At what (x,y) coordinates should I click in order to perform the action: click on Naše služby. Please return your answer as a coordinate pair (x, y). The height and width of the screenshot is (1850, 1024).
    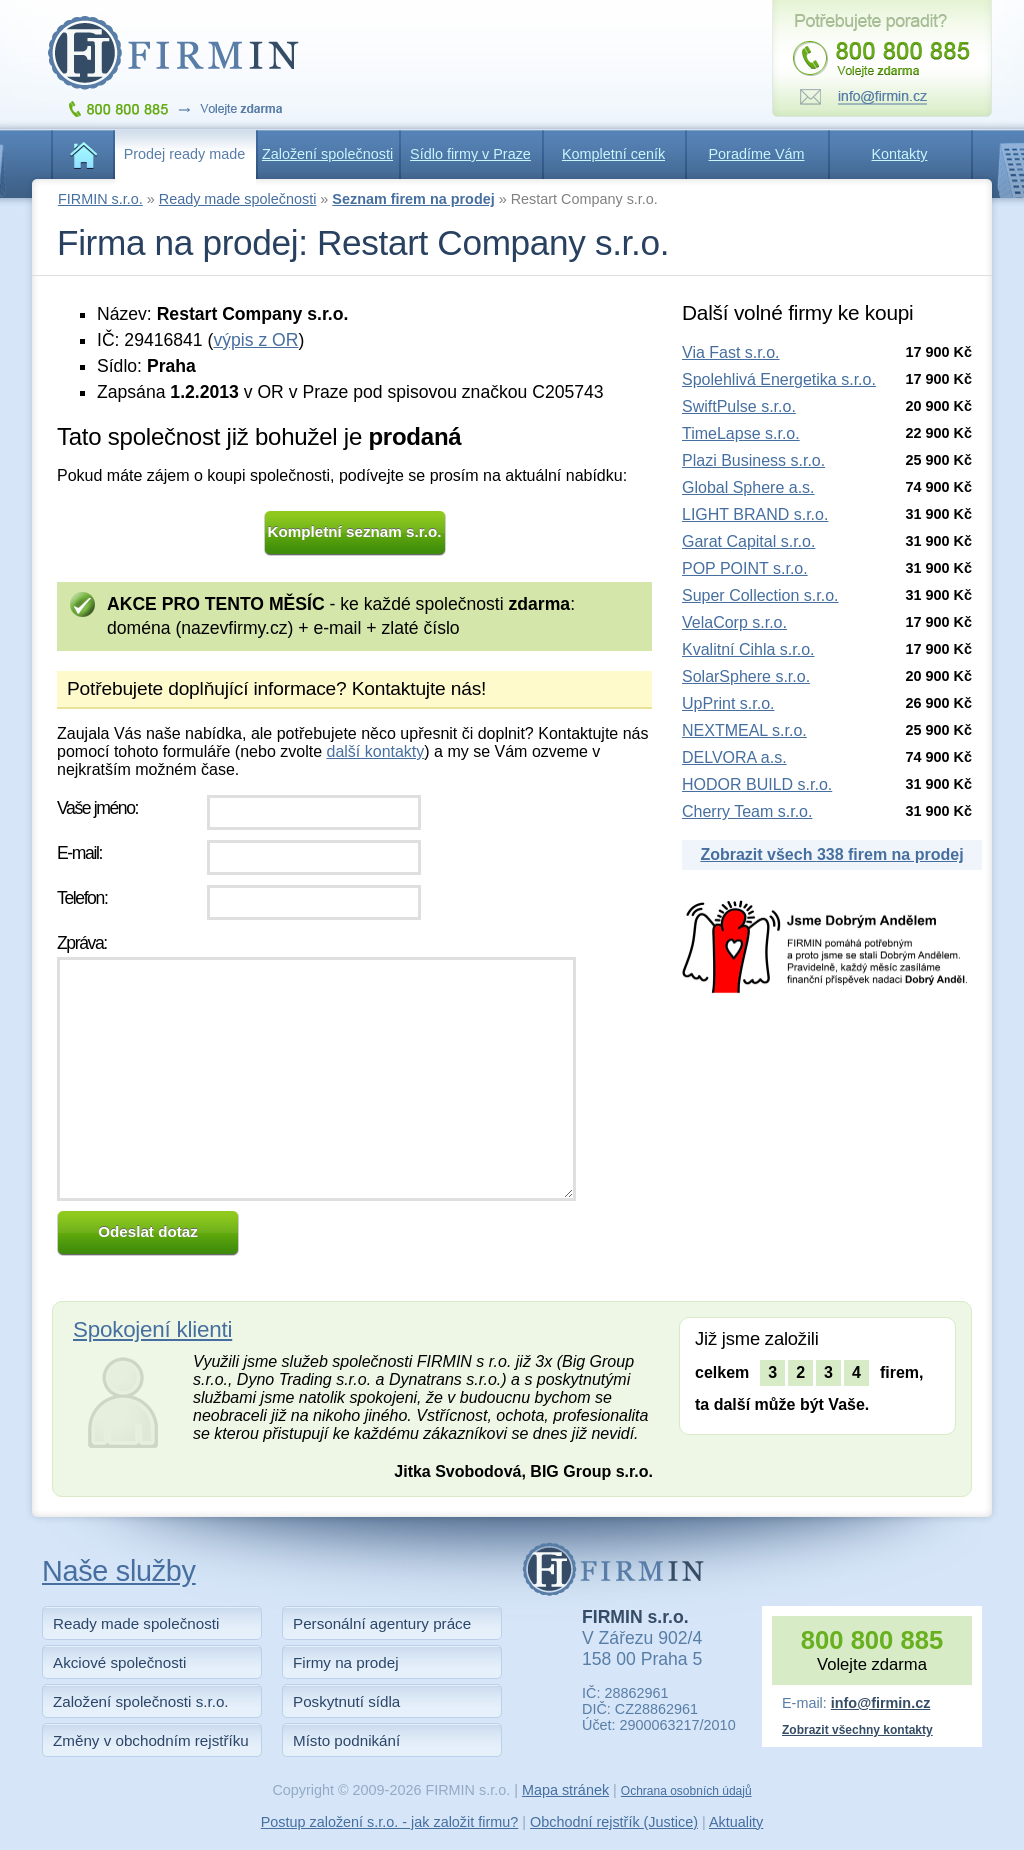
    Looking at the image, I should click on (119, 1571).